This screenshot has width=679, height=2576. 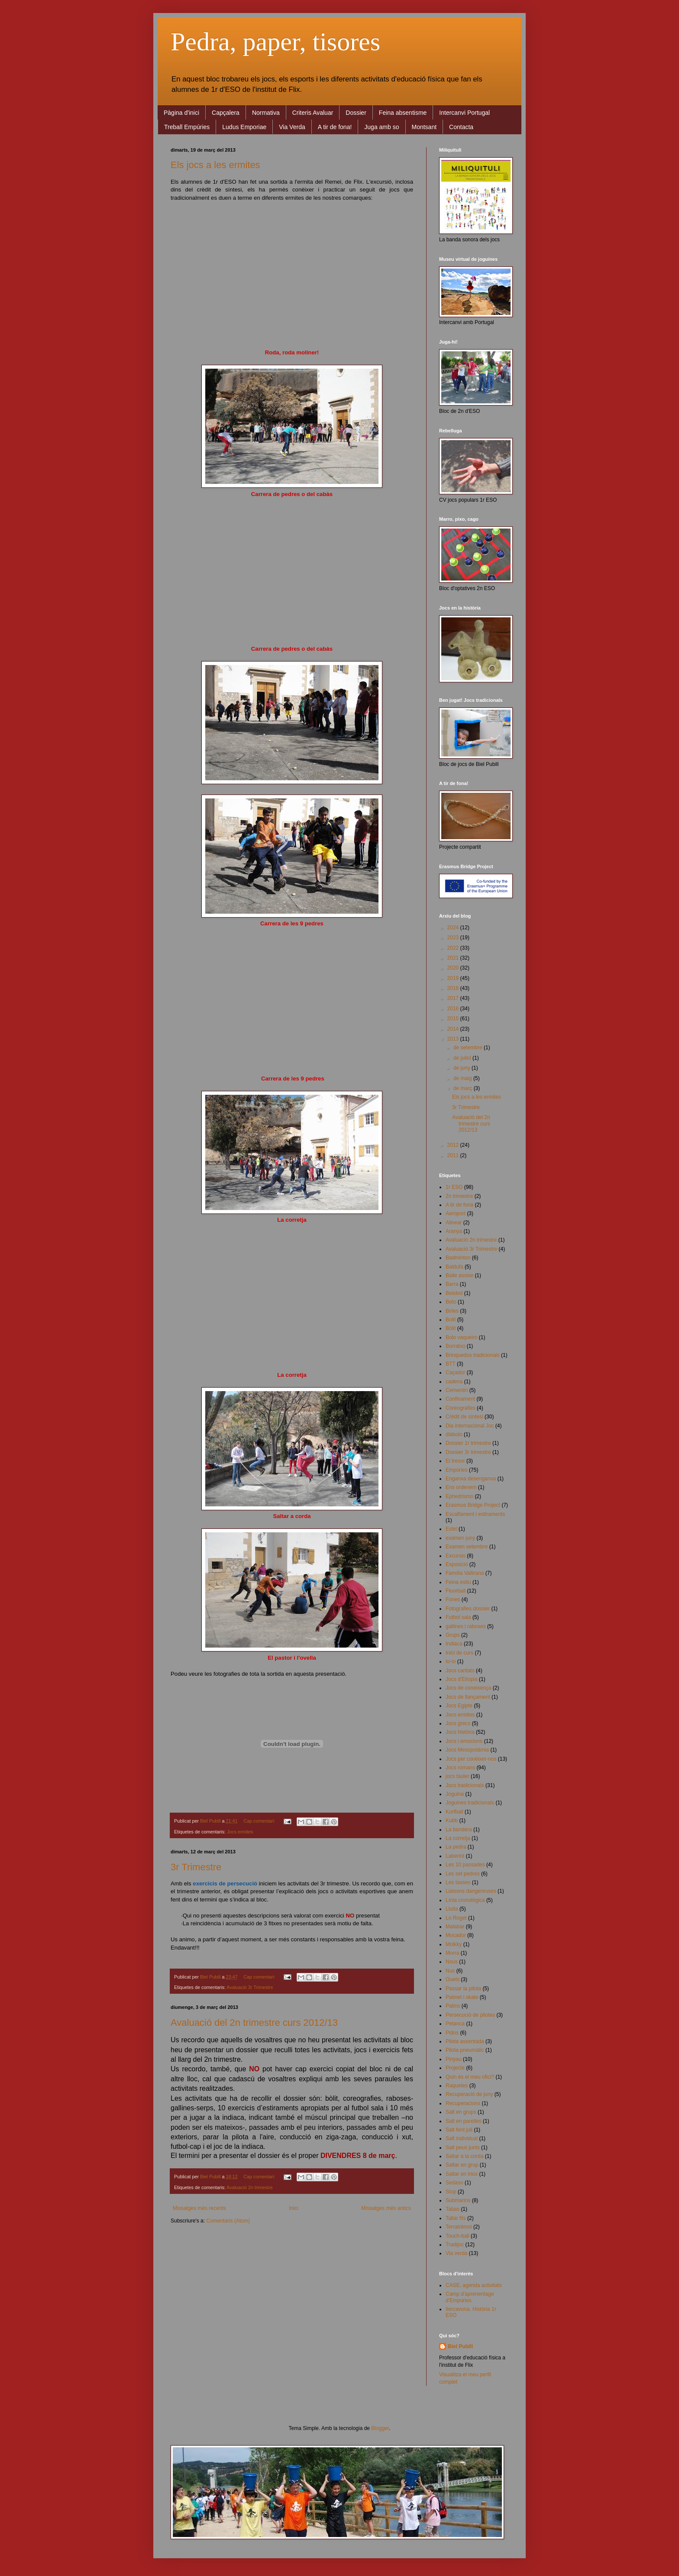 What do you see at coordinates (460, 1768) in the screenshot?
I see `Jocs romans` at bounding box center [460, 1768].